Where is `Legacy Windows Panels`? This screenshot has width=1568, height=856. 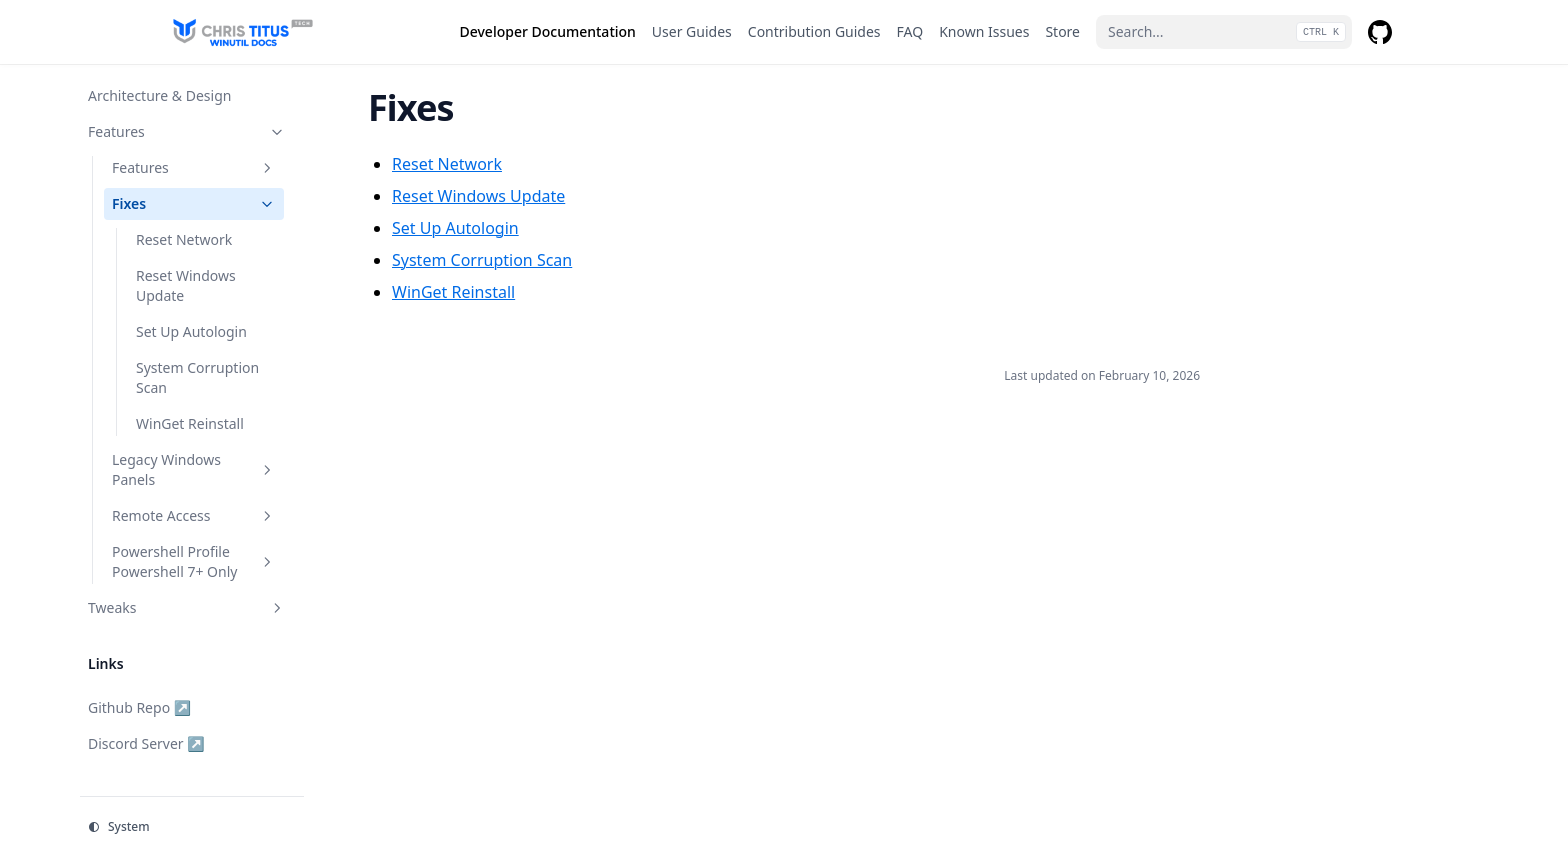
Legacy Windows Panels is located at coordinates (194, 469).